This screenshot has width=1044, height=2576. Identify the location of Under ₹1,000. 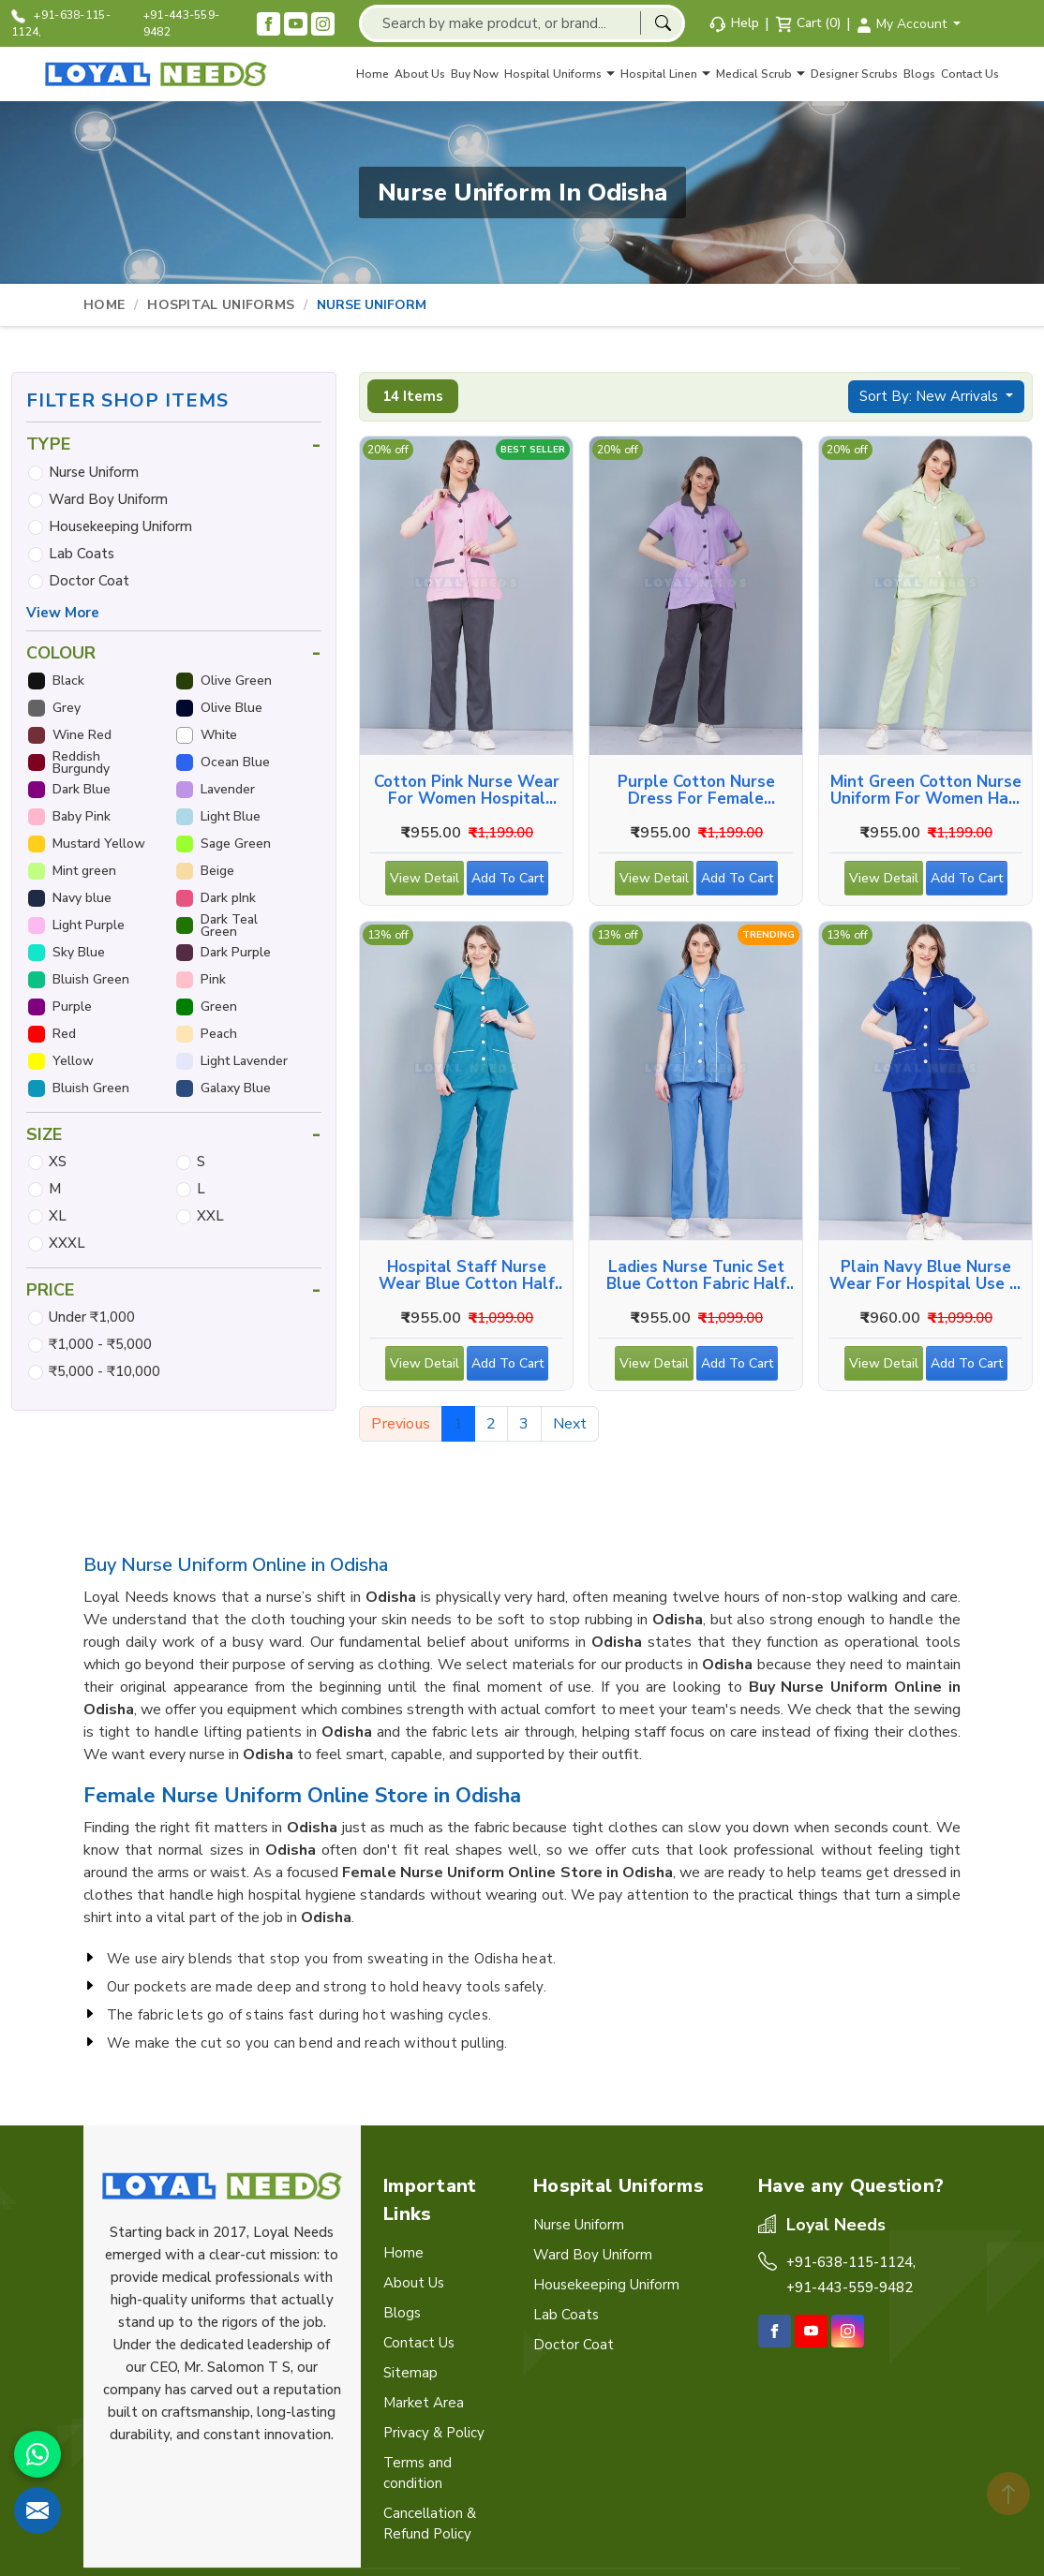
(92, 1317).